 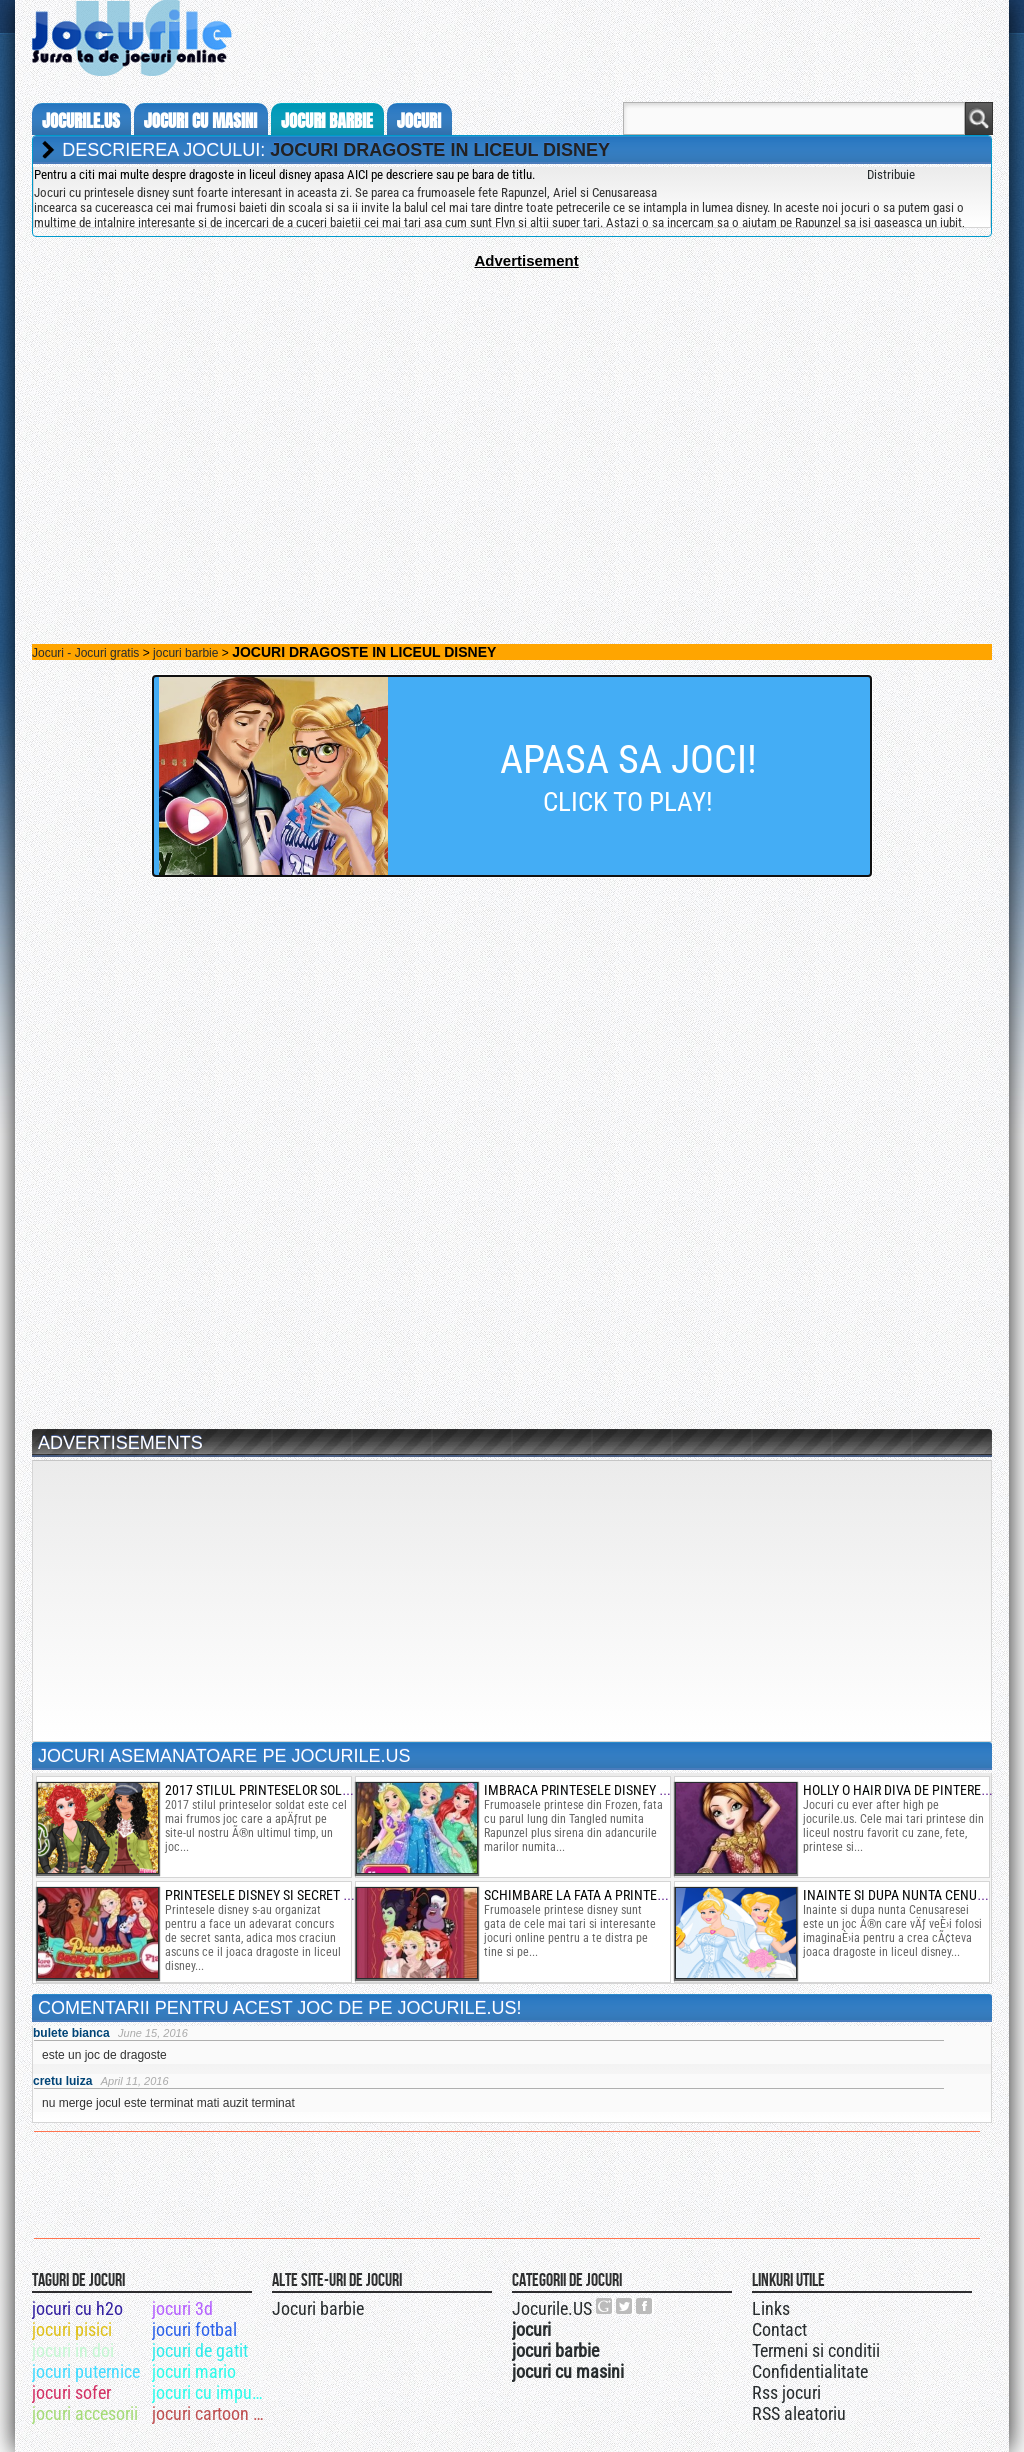 What do you see at coordinates (810, 2371) in the screenshot?
I see `Confidentialitate` at bounding box center [810, 2371].